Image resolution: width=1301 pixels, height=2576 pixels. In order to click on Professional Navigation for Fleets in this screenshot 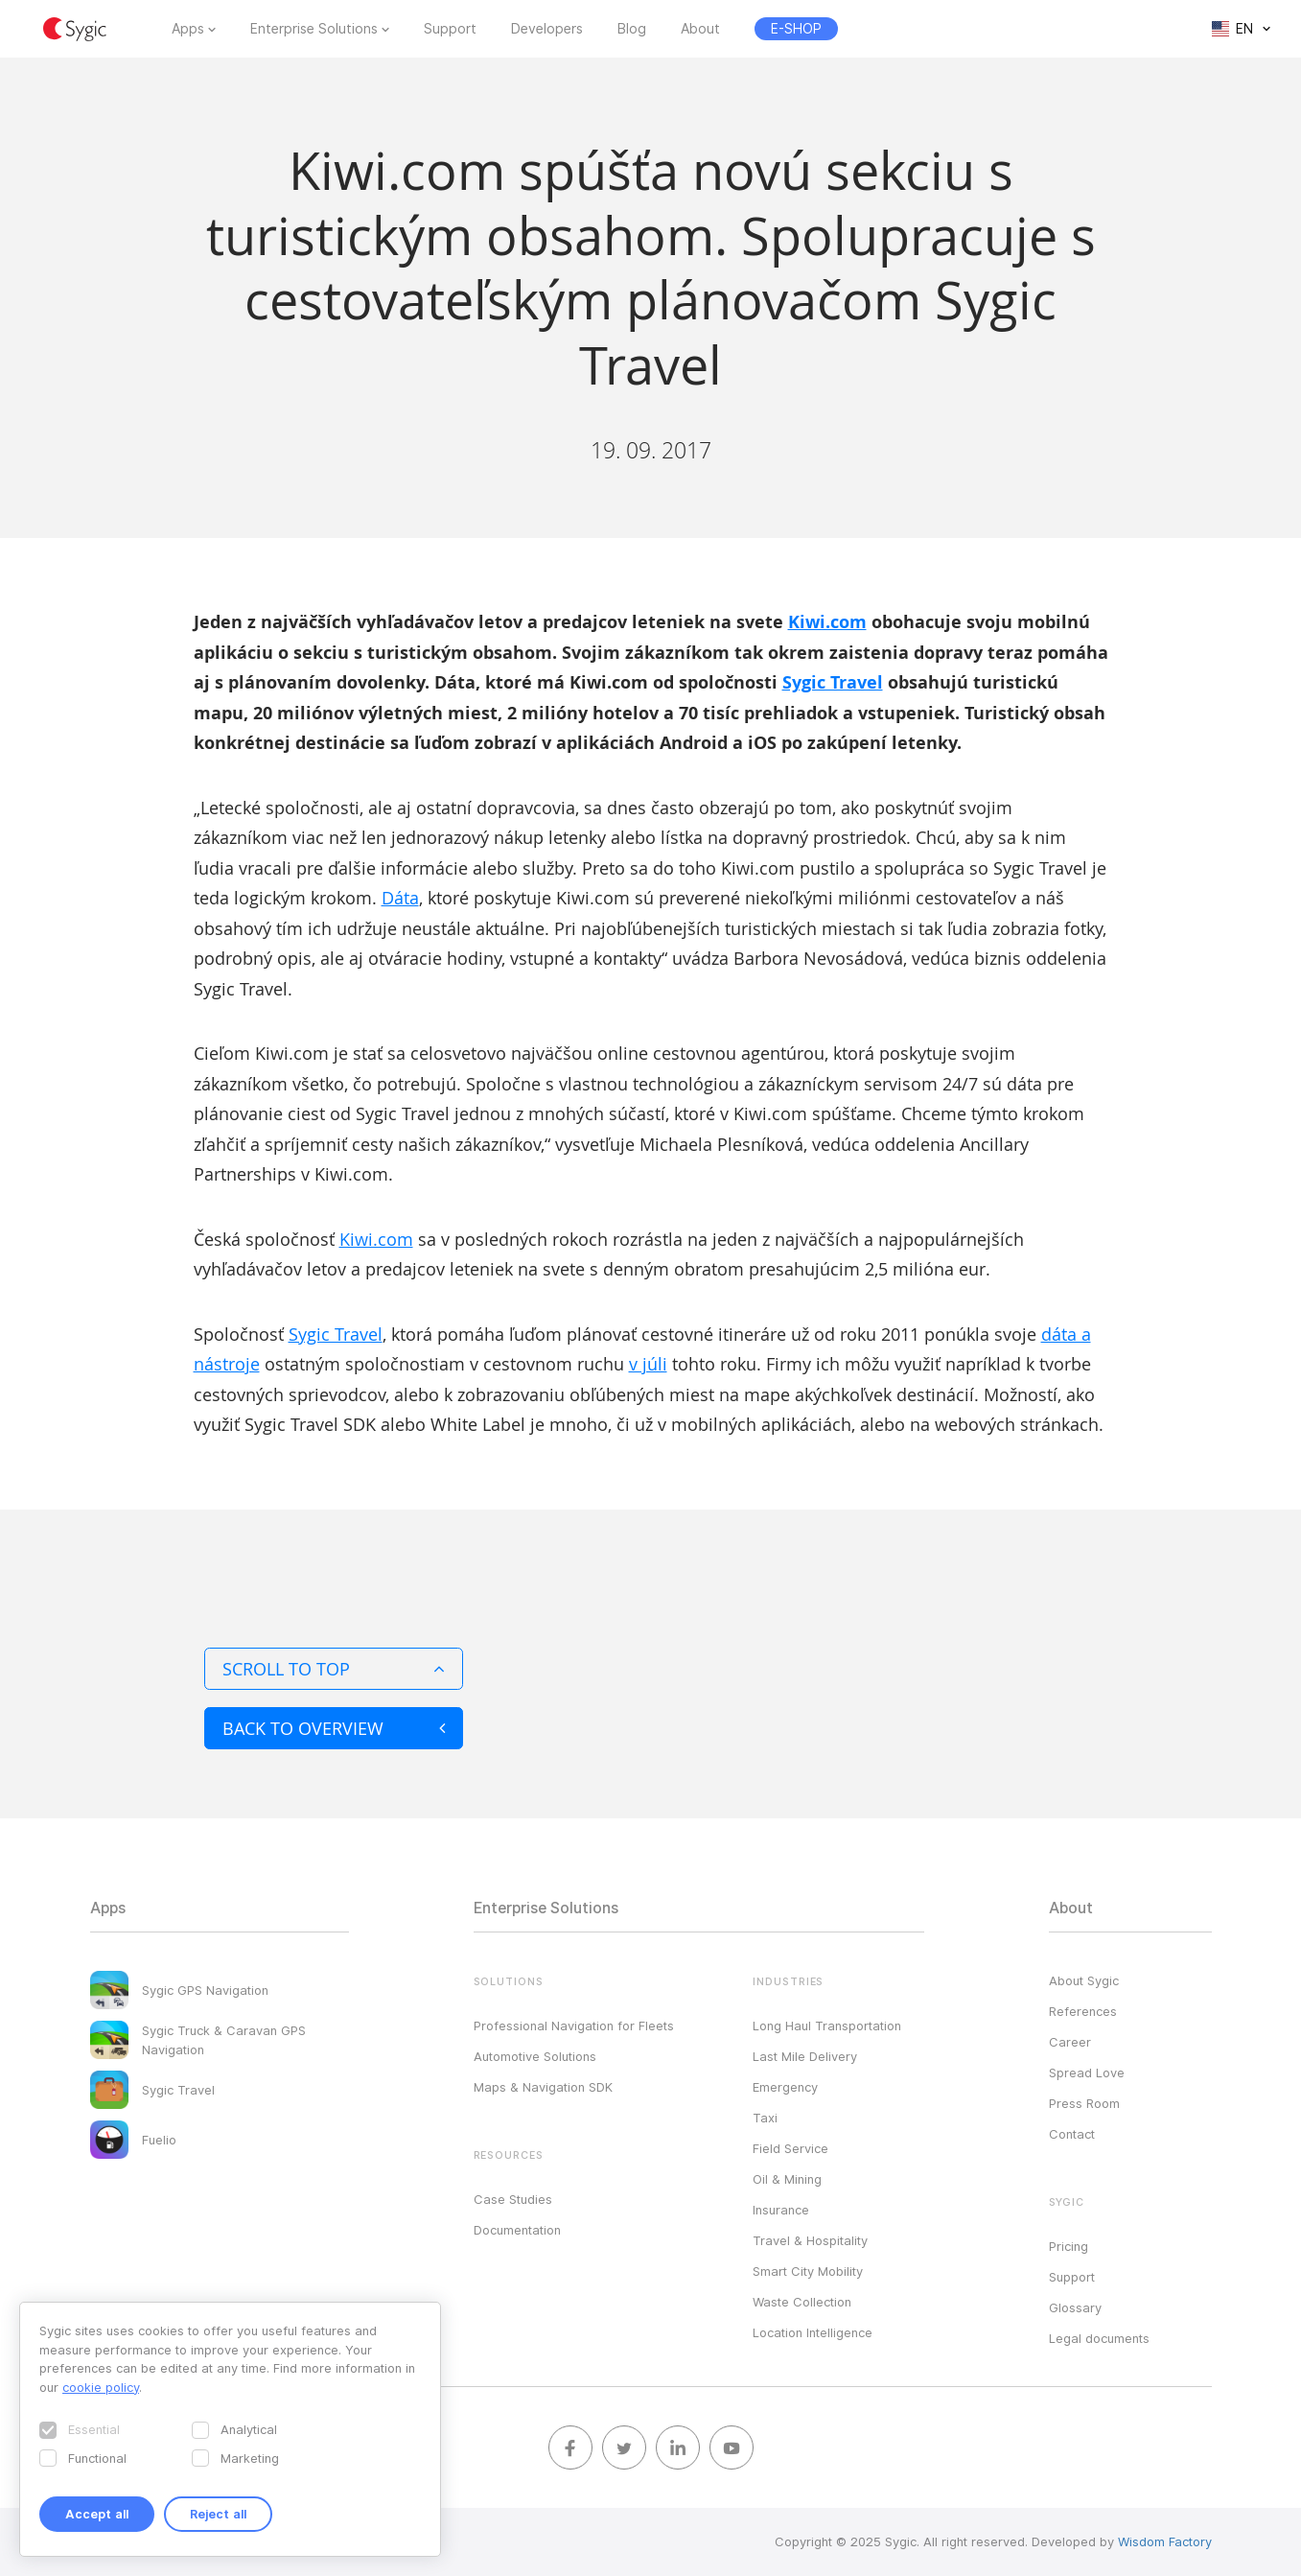, I will do `click(574, 2025)`.